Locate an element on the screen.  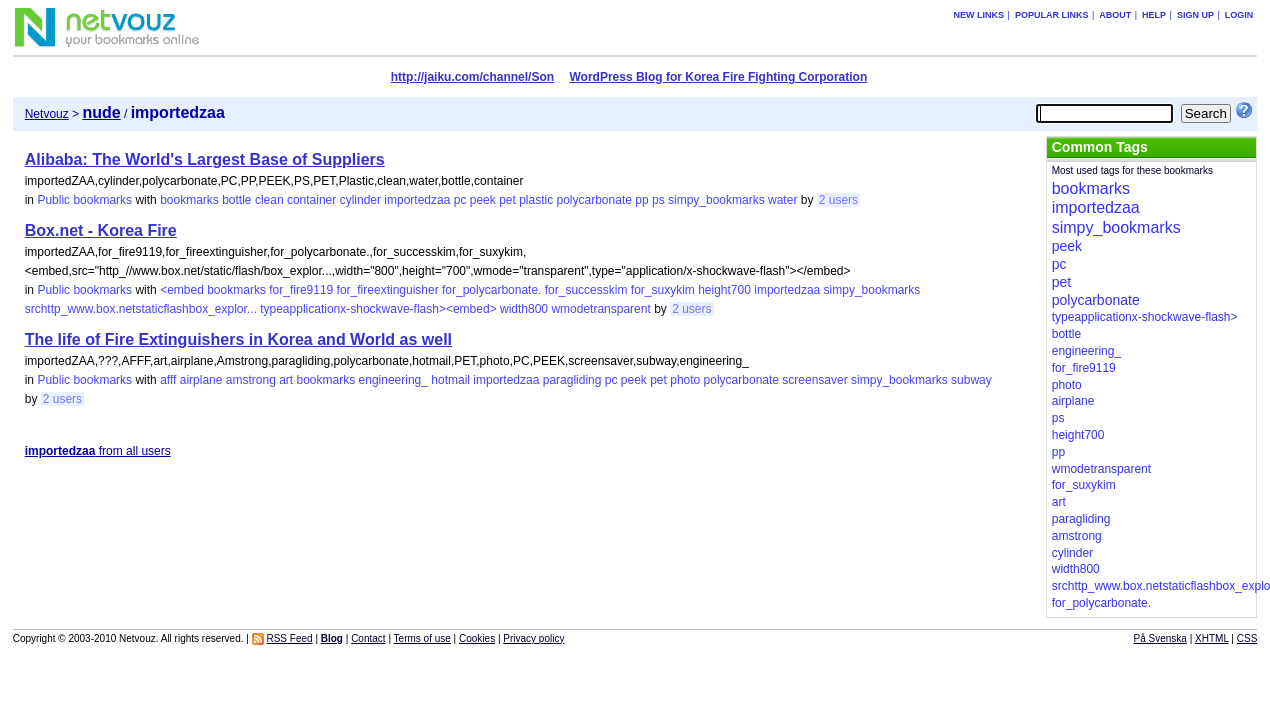
Contact is located at coordinates (368, 638).